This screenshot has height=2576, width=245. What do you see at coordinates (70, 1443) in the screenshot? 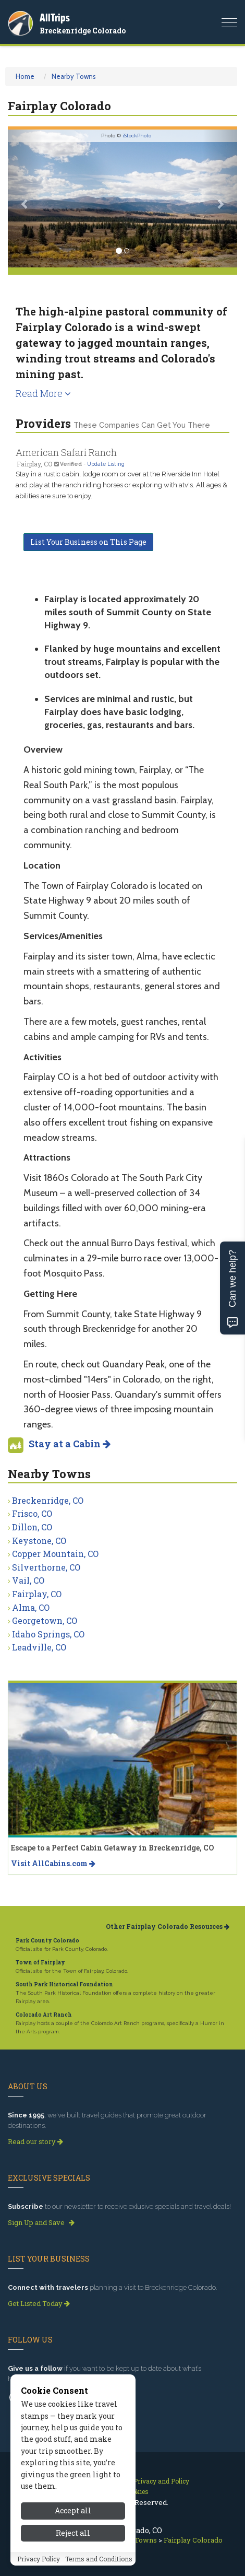
I see `Stay at a Cabin` at bounding box center [70, 1443].